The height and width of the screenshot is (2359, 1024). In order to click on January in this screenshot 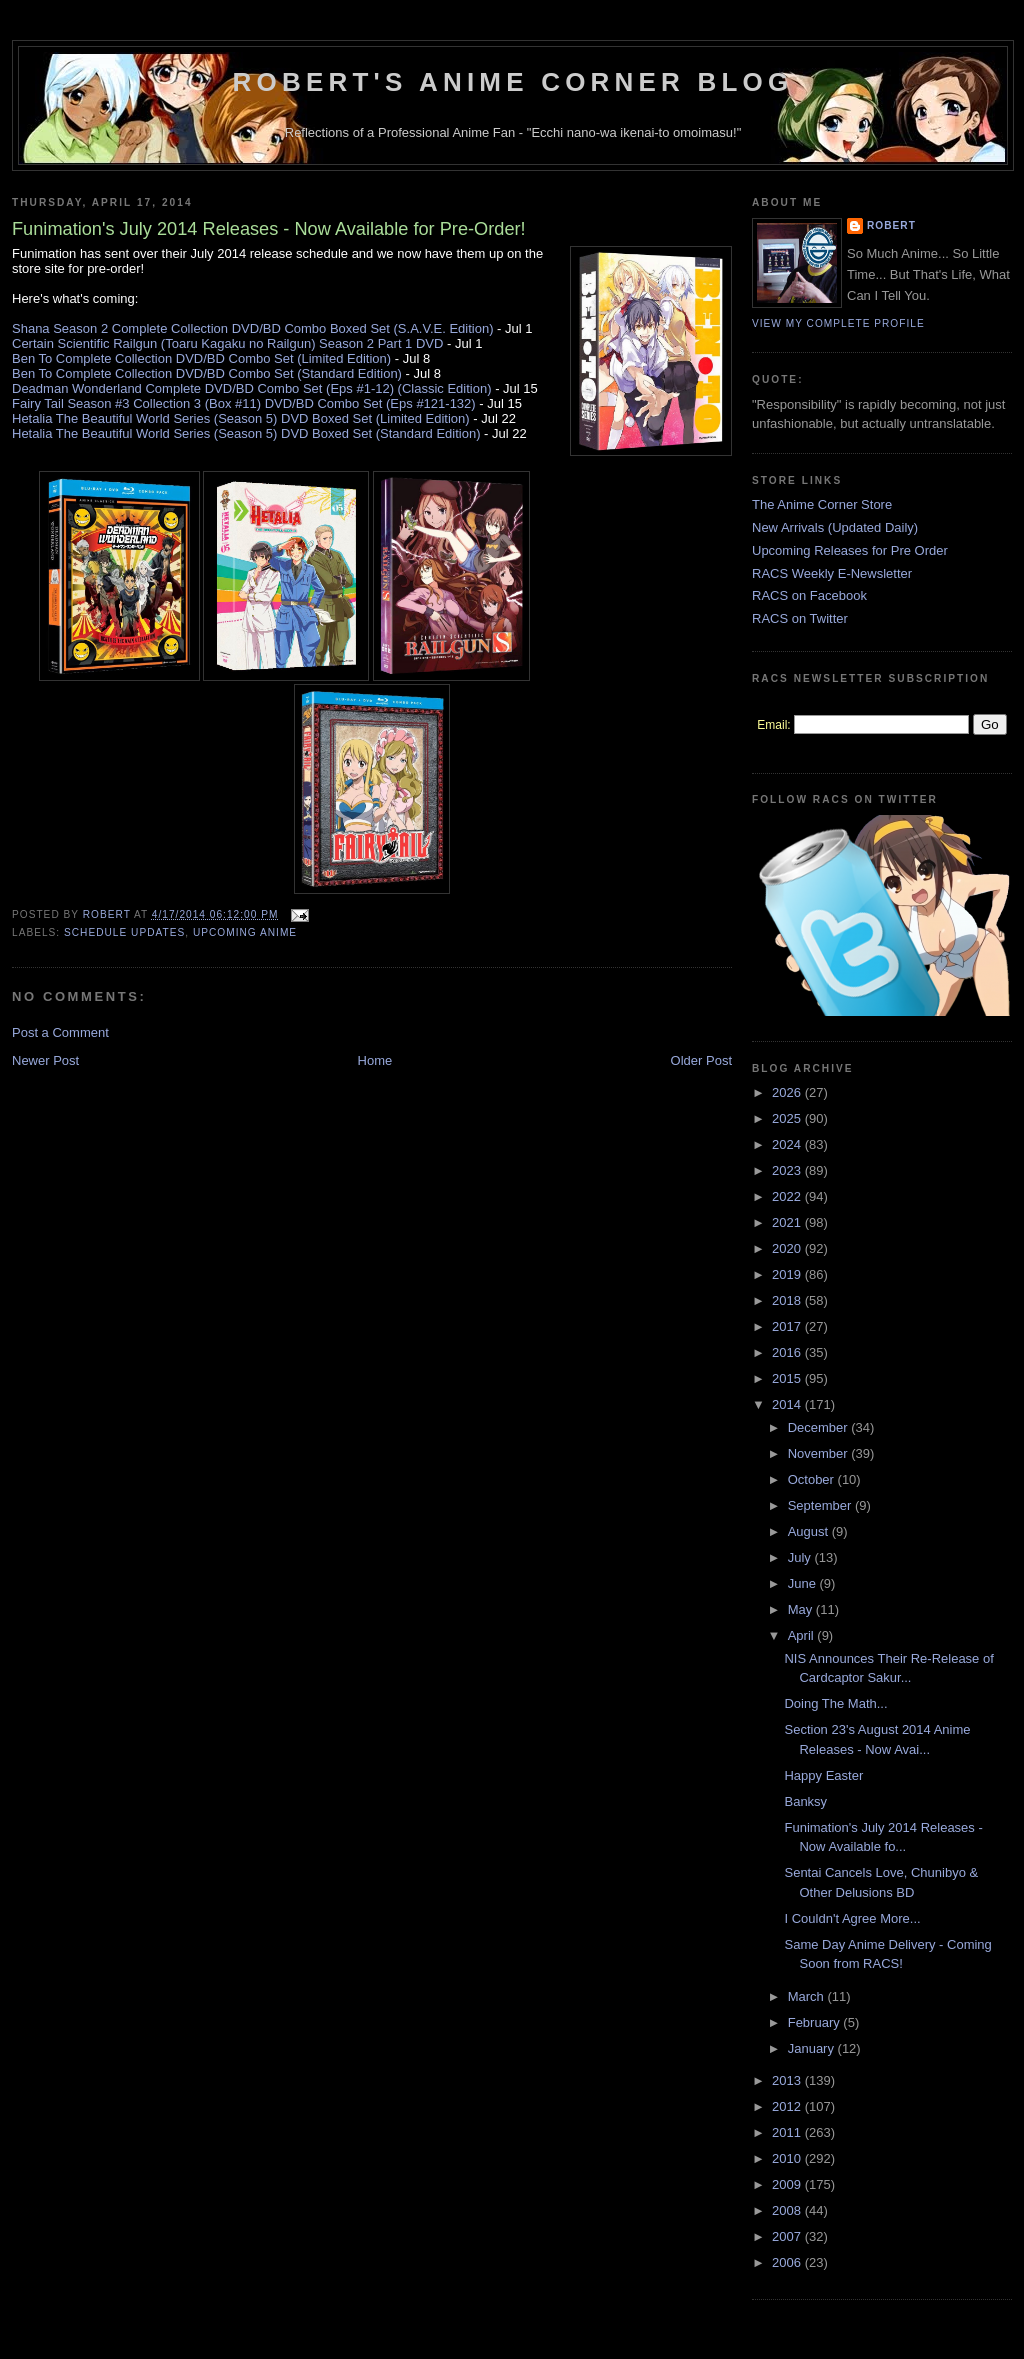, I will do `click(813, 2048)`.